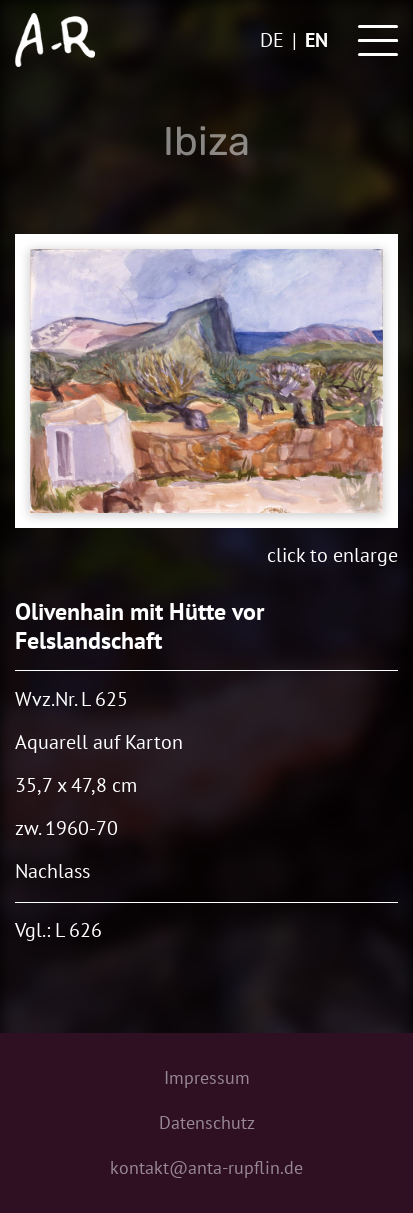  I want to click on de, so click(272, 40).